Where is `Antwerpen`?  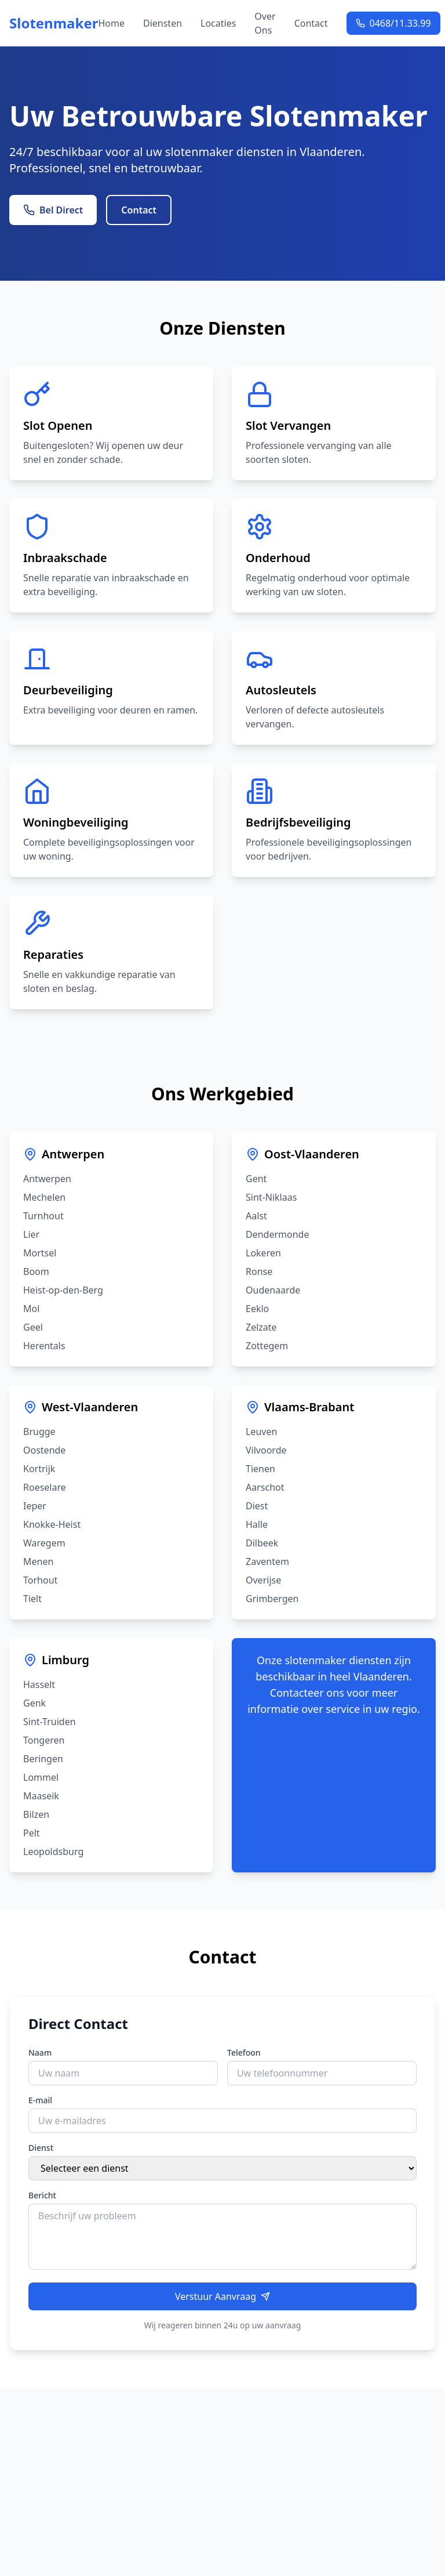
Antwerpen is located at coordinates (73, 1154).